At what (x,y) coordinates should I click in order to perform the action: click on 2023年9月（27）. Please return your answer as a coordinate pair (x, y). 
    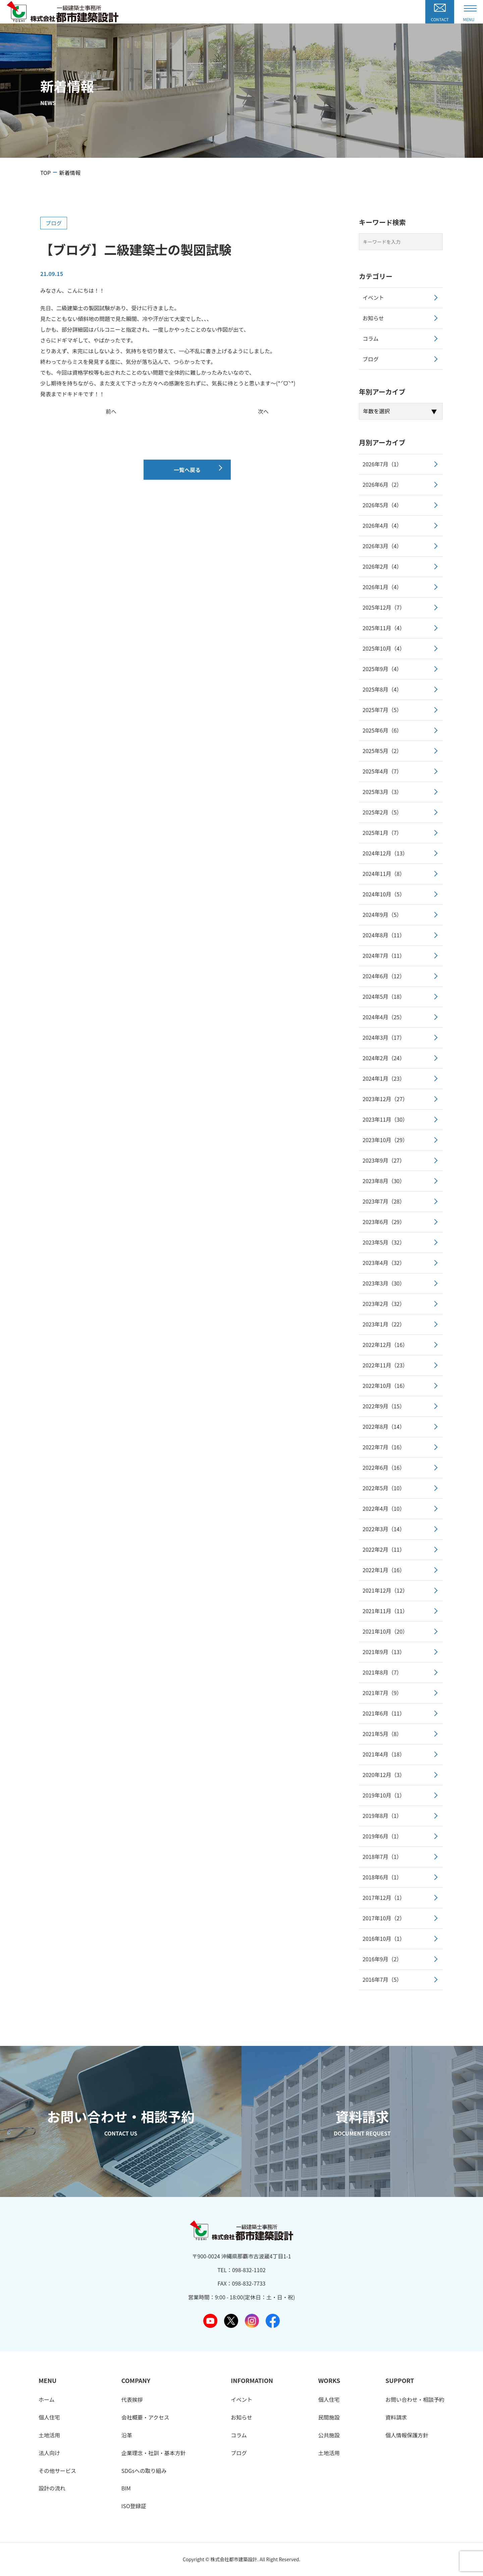
    Looking at the image, I should click on (384, 1160).